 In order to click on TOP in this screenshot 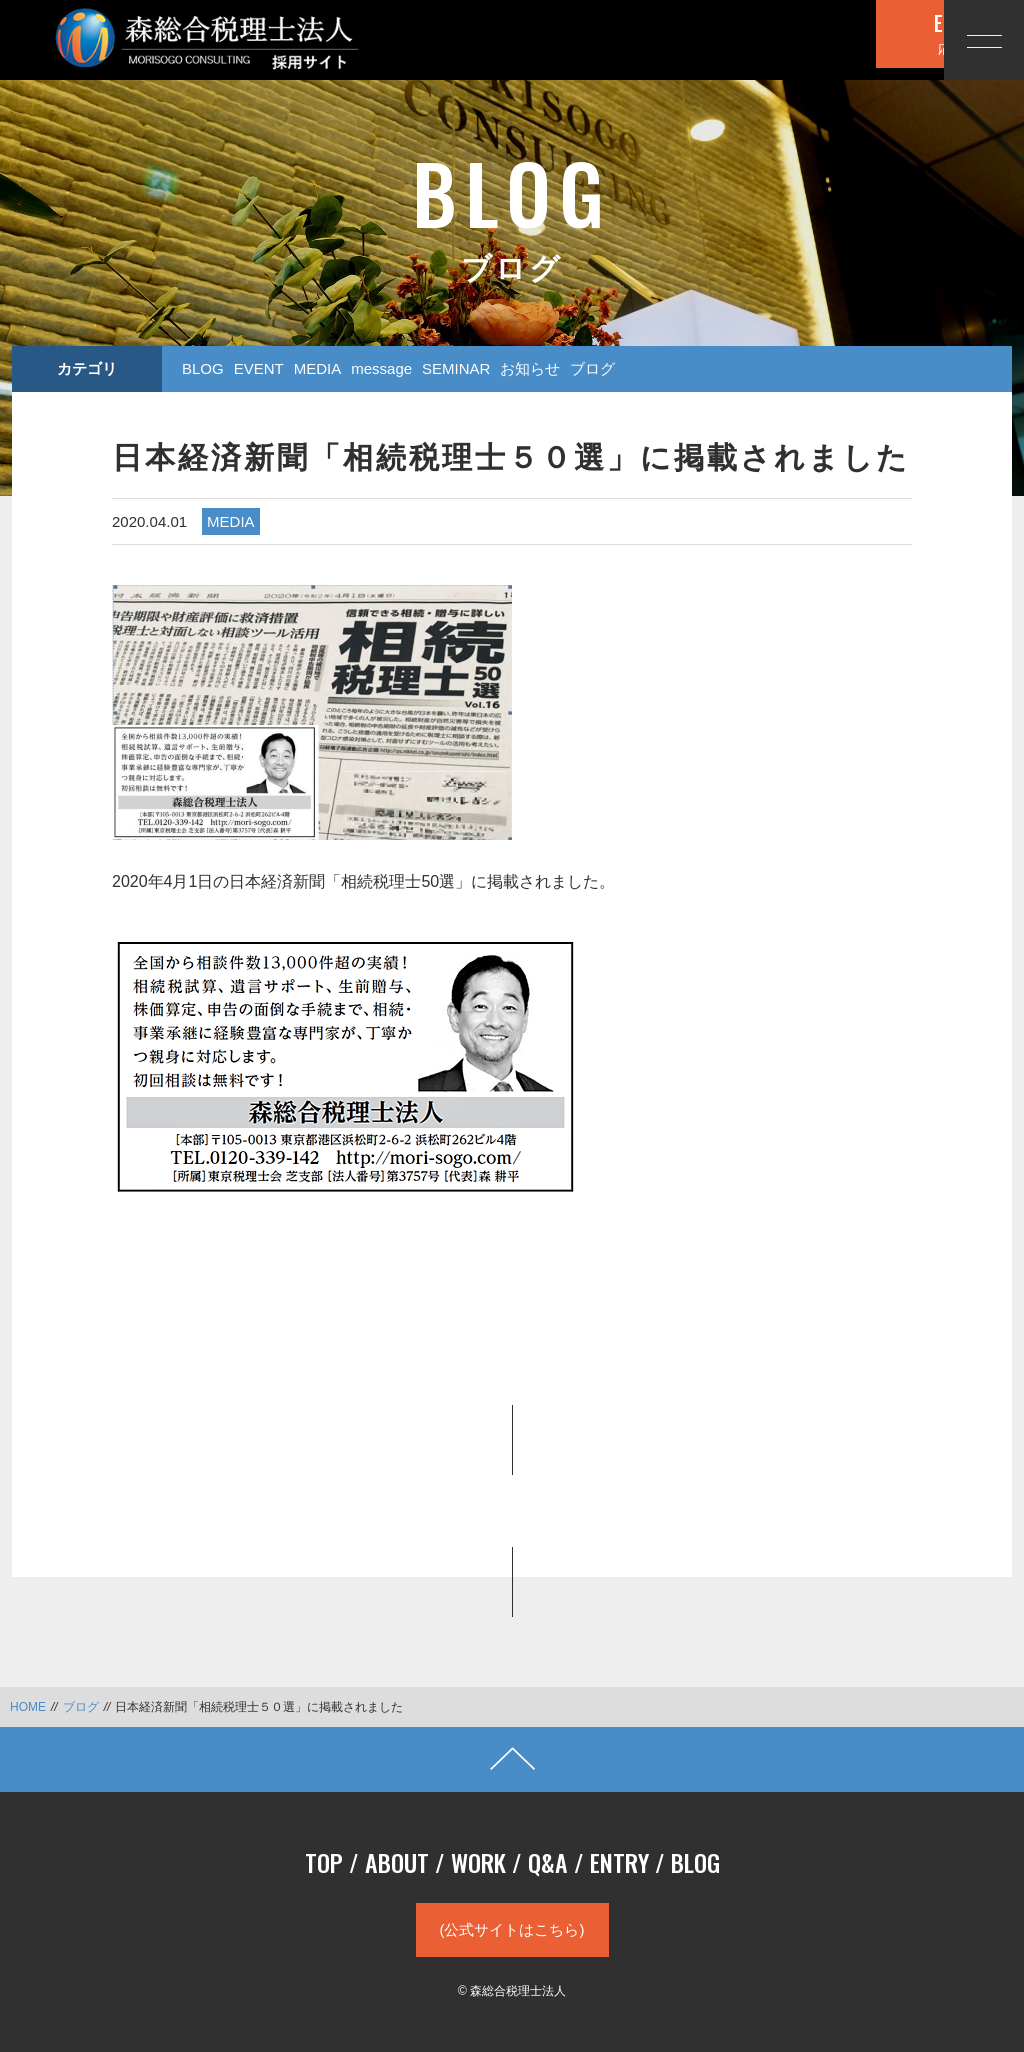, I will do `click(324, 1862)`.